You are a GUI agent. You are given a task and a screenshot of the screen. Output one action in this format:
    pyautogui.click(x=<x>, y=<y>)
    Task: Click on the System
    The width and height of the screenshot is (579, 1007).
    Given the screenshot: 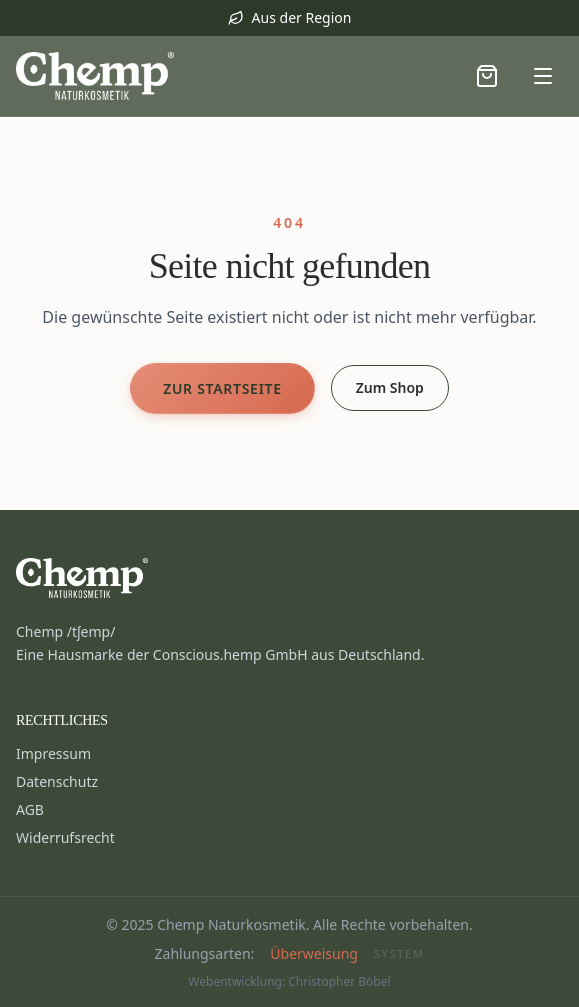 What is the action you would take?
    pyautogui.click(x=399, y=953)
    